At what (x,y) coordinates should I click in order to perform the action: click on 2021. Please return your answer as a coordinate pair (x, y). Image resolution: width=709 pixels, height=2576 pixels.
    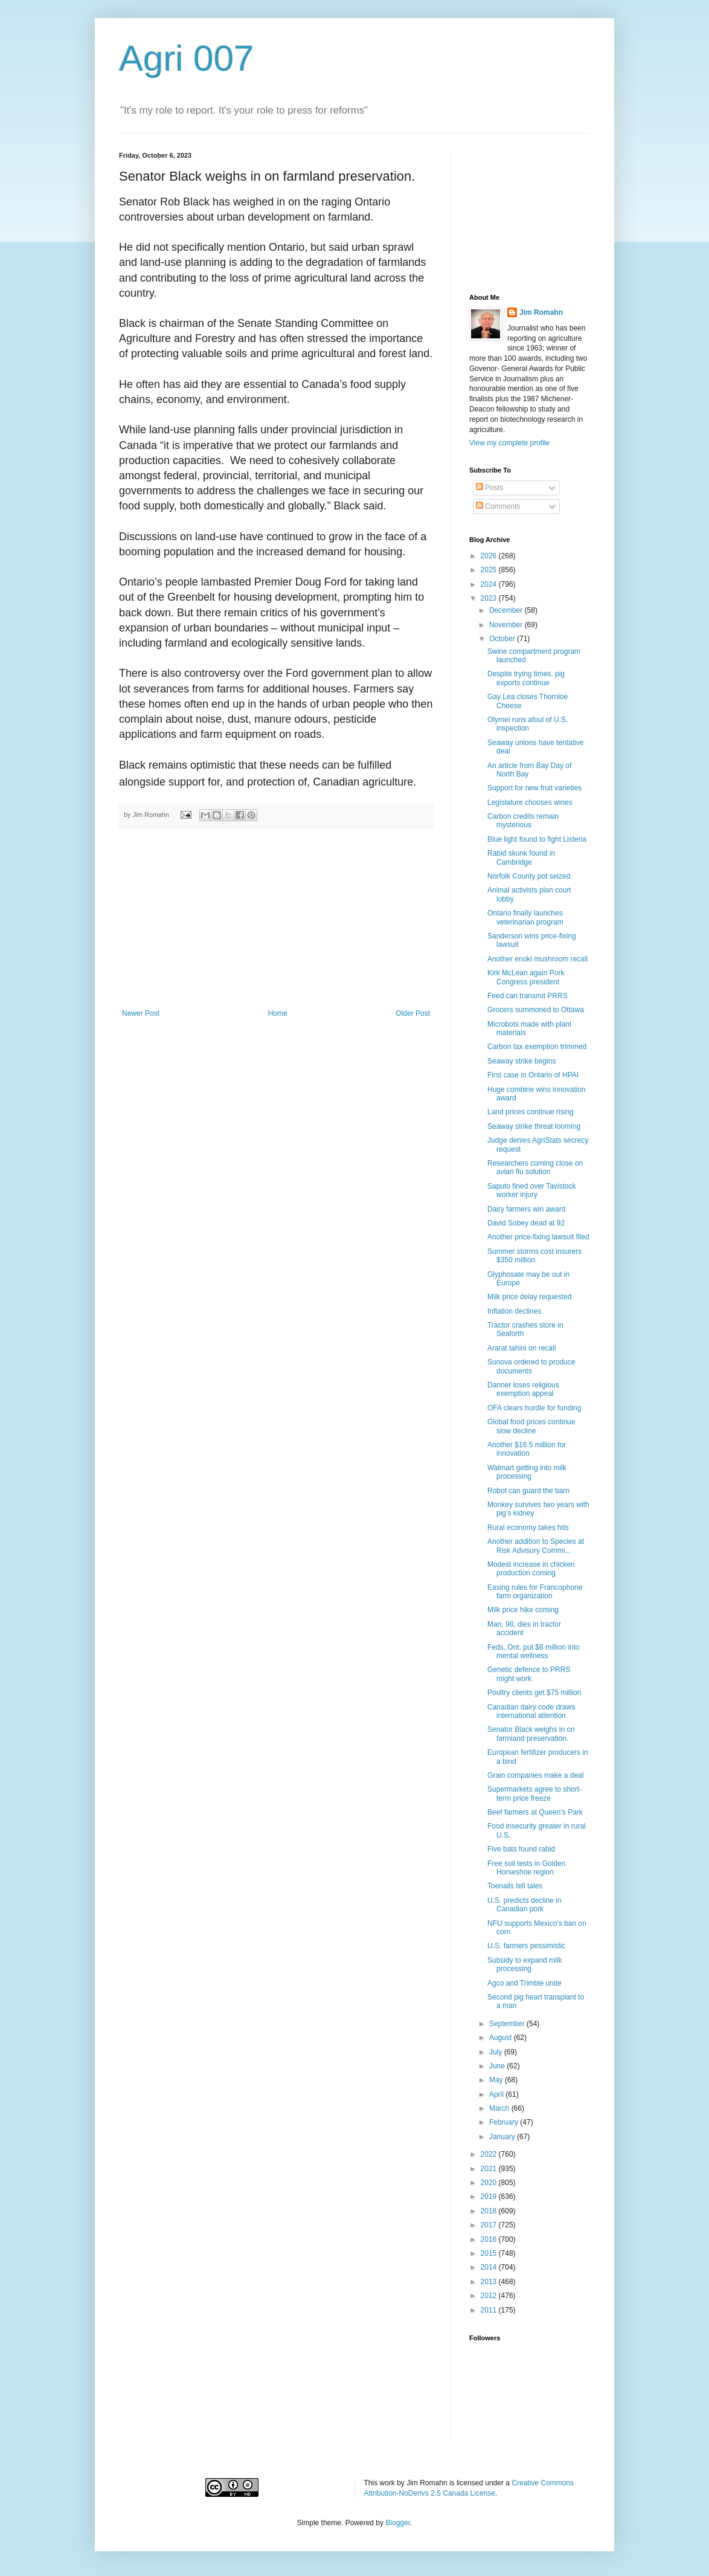
    Looking at the image, I should click on (490, 2168).